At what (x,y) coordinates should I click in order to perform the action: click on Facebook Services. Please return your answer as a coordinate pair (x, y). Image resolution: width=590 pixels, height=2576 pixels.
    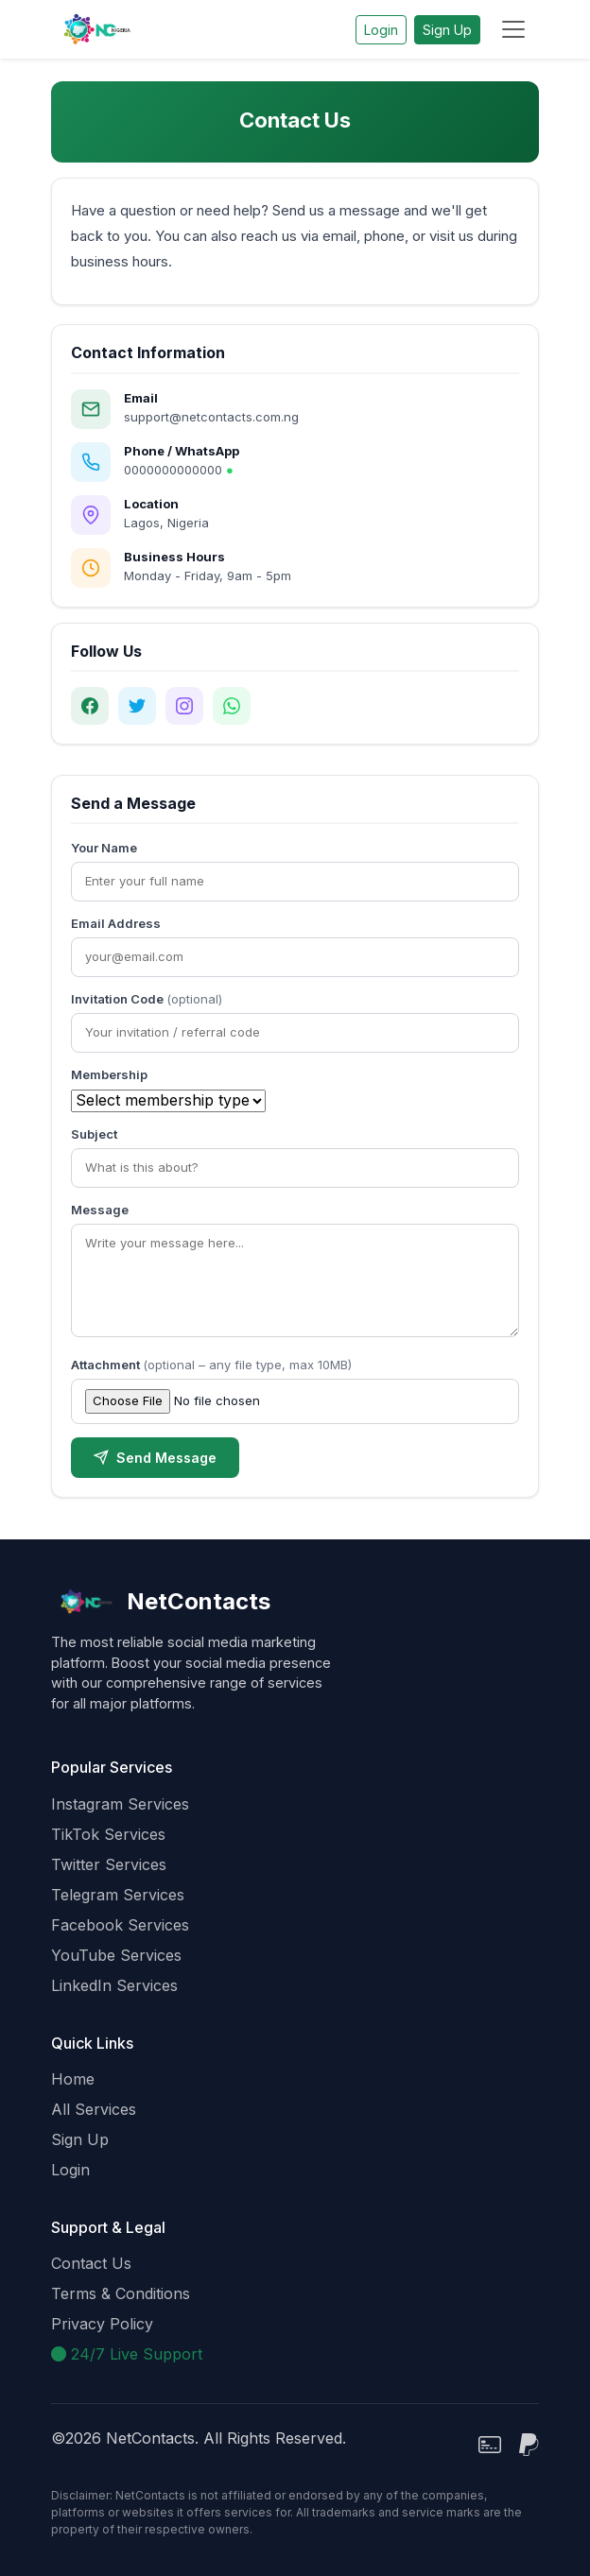
    Looking at the image, I should click on (120, 1924).